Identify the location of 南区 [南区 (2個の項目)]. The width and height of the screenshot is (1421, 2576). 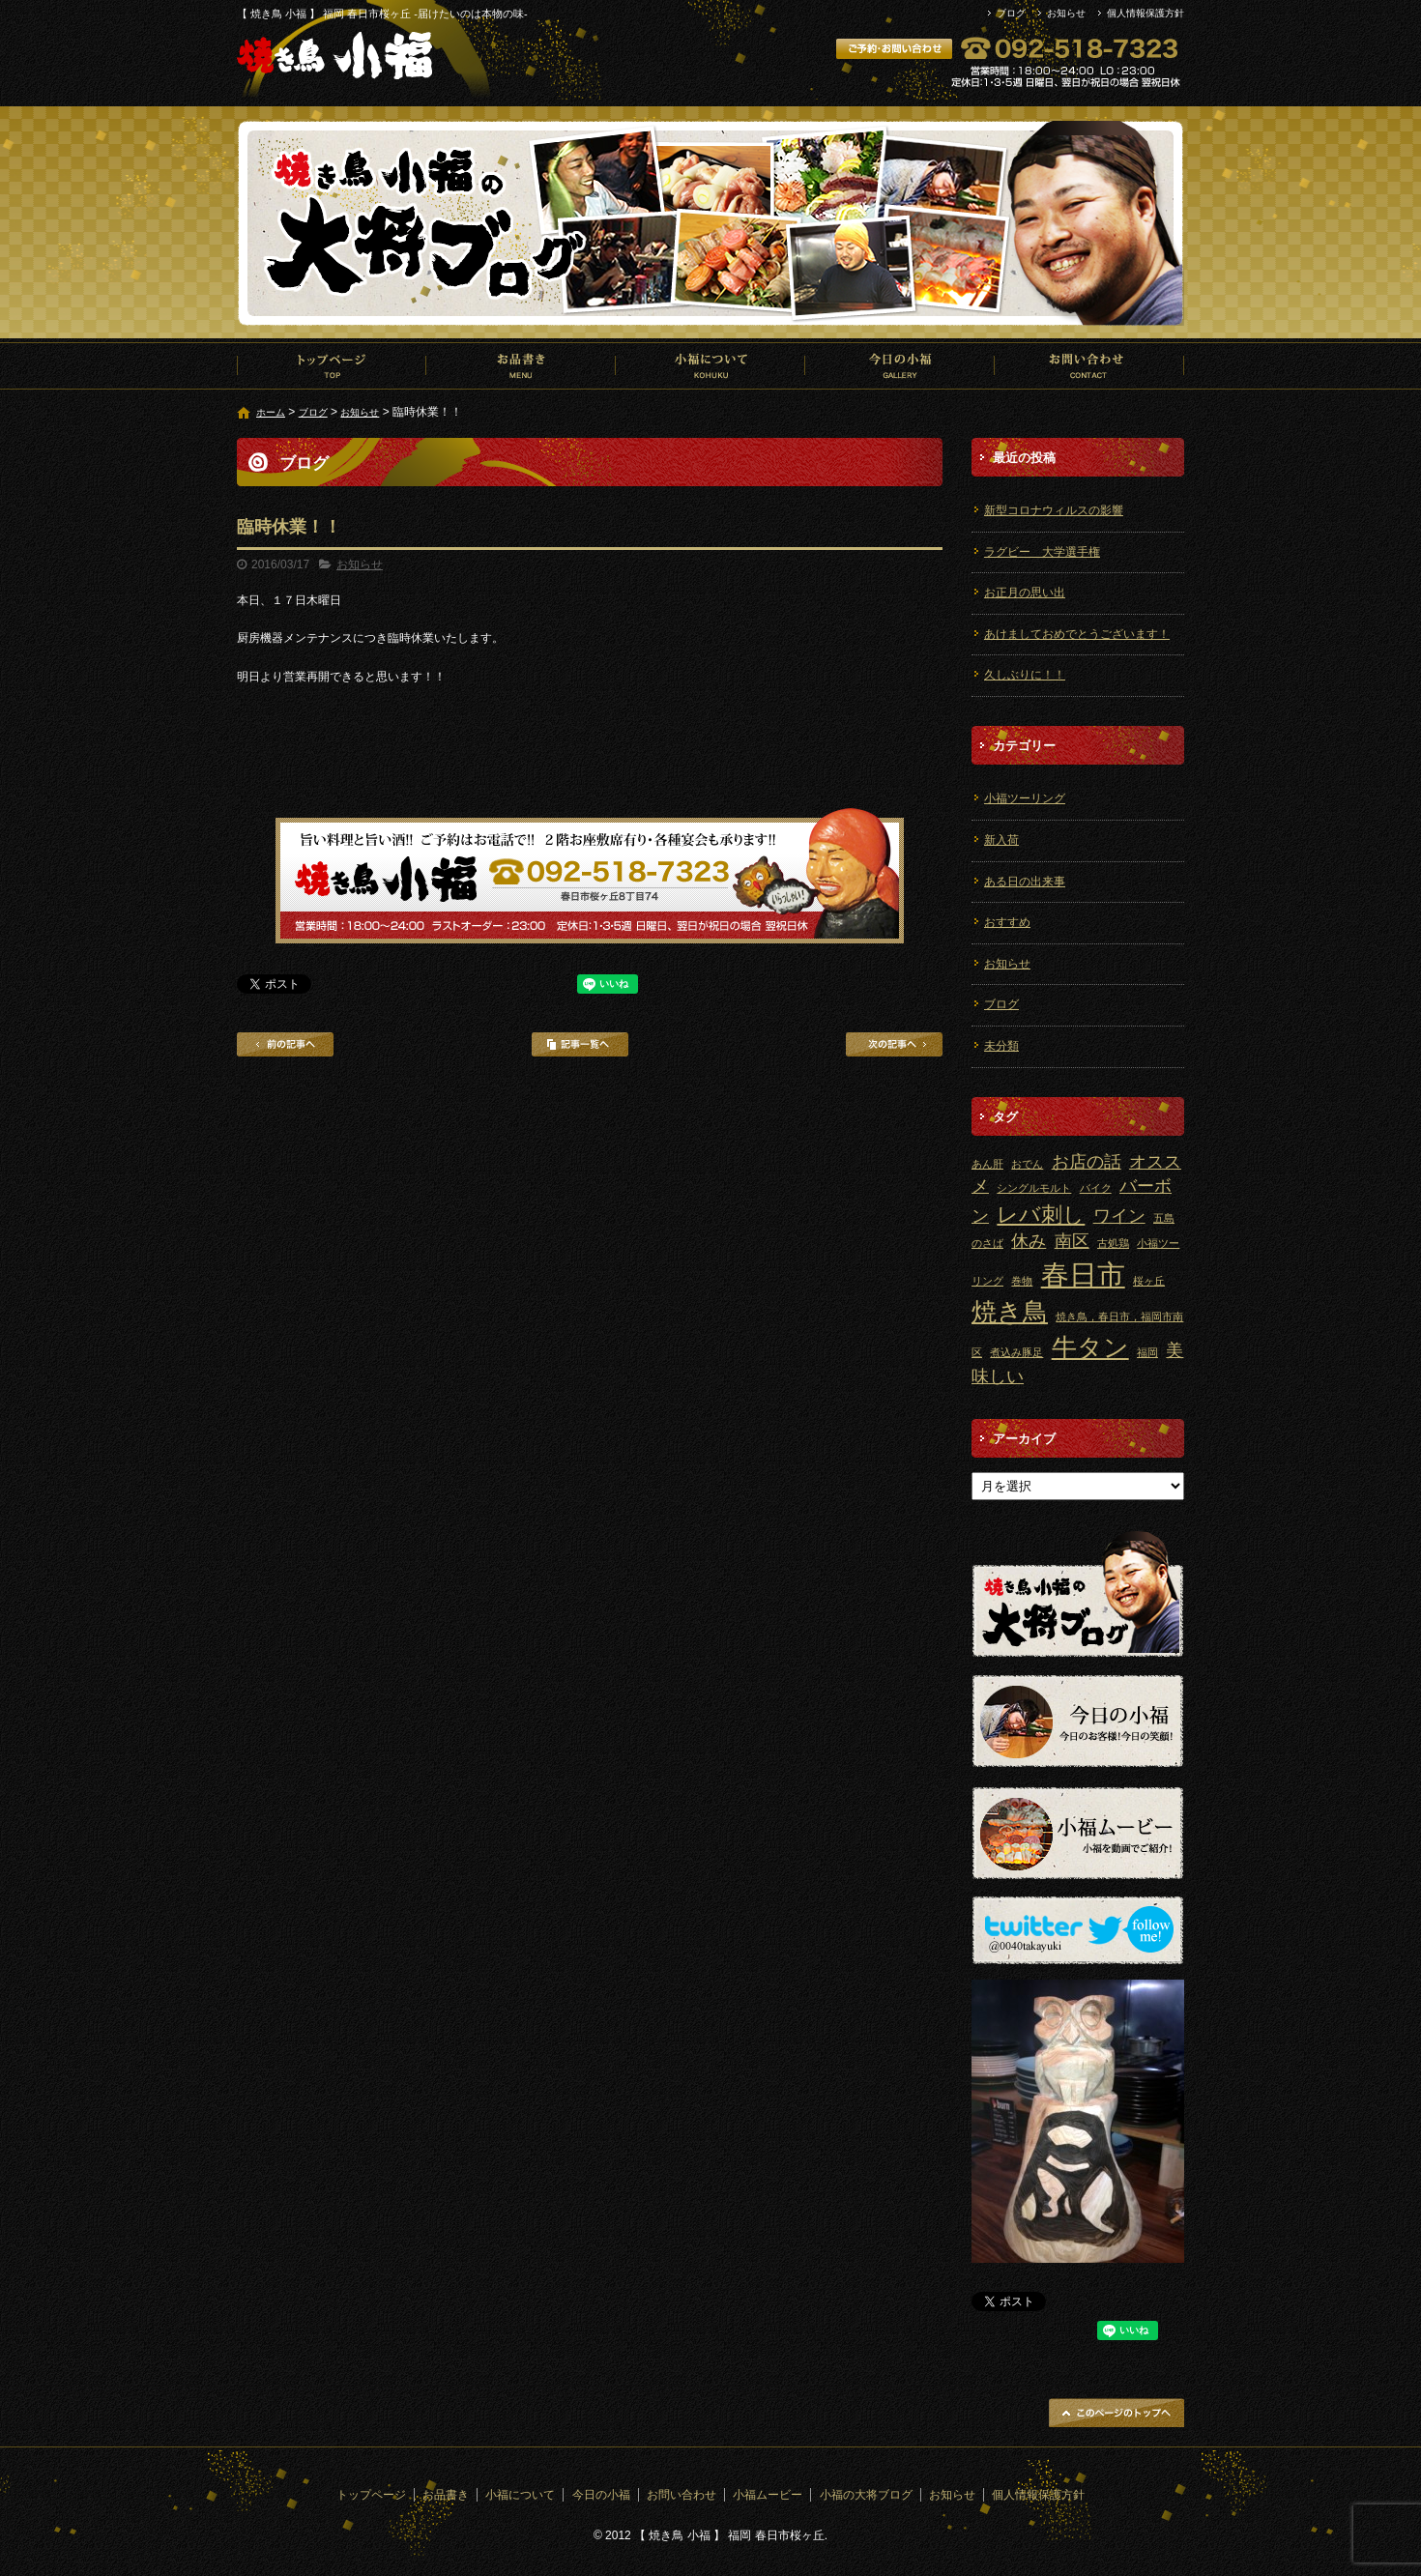
(1072, 1241).